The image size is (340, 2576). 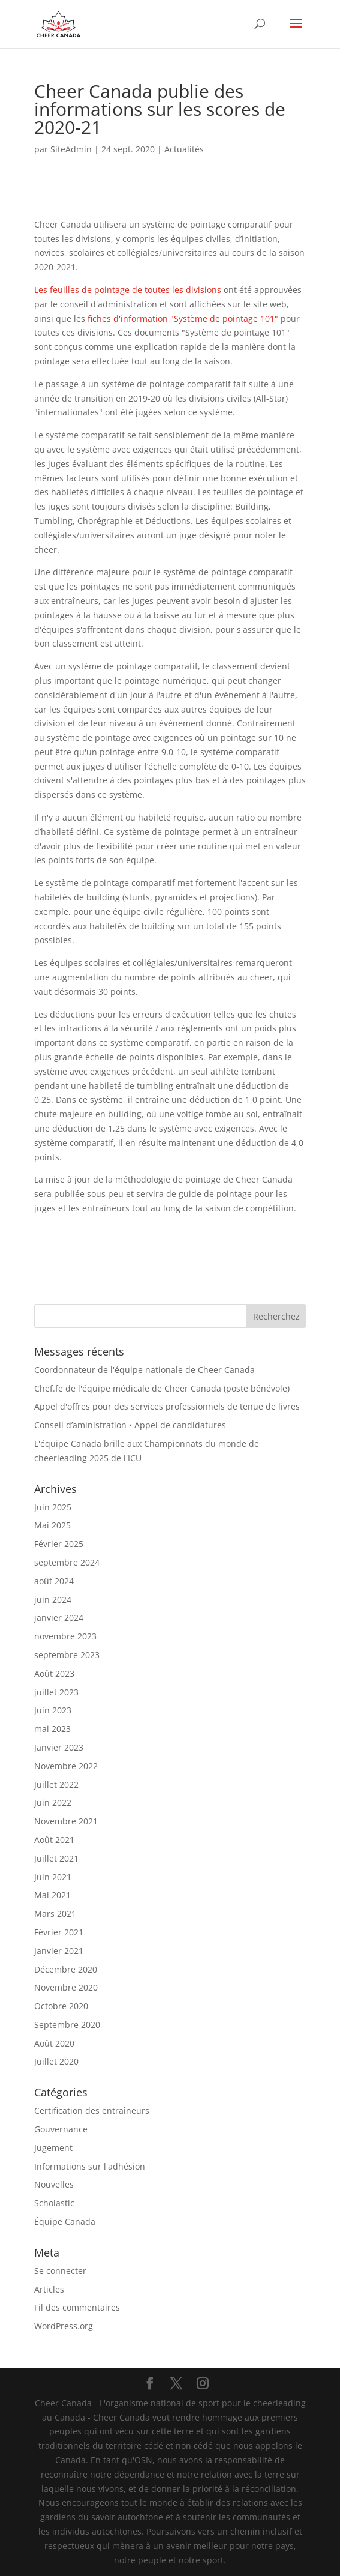 What do you see at coordinates (65, 1969) in the screenshot?
I see `Décembre 2020` at bounding box center [65, 1969].